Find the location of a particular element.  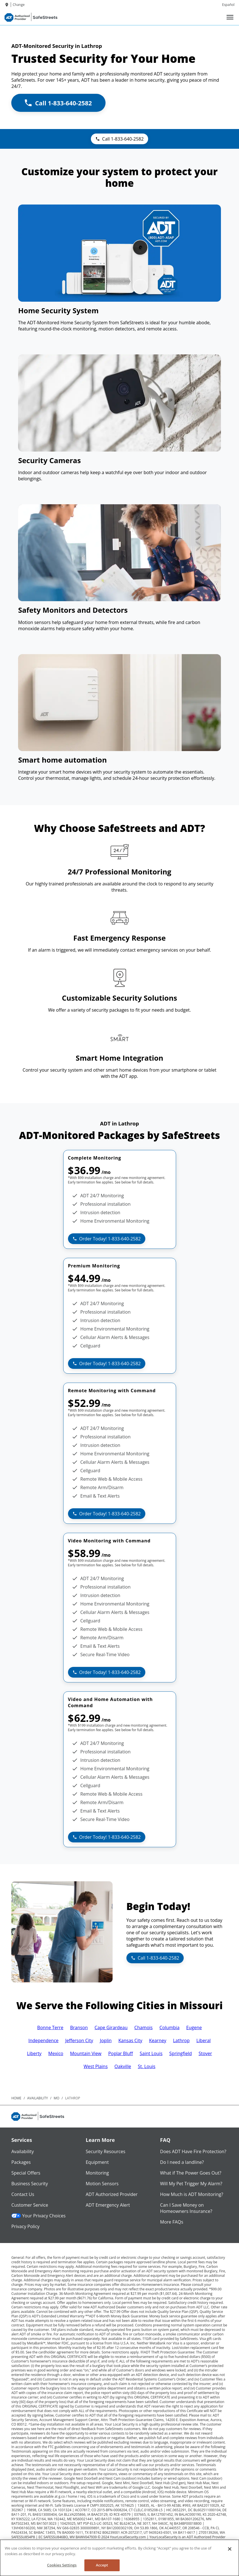

Kansas City is located at coordinates (130, 2040).